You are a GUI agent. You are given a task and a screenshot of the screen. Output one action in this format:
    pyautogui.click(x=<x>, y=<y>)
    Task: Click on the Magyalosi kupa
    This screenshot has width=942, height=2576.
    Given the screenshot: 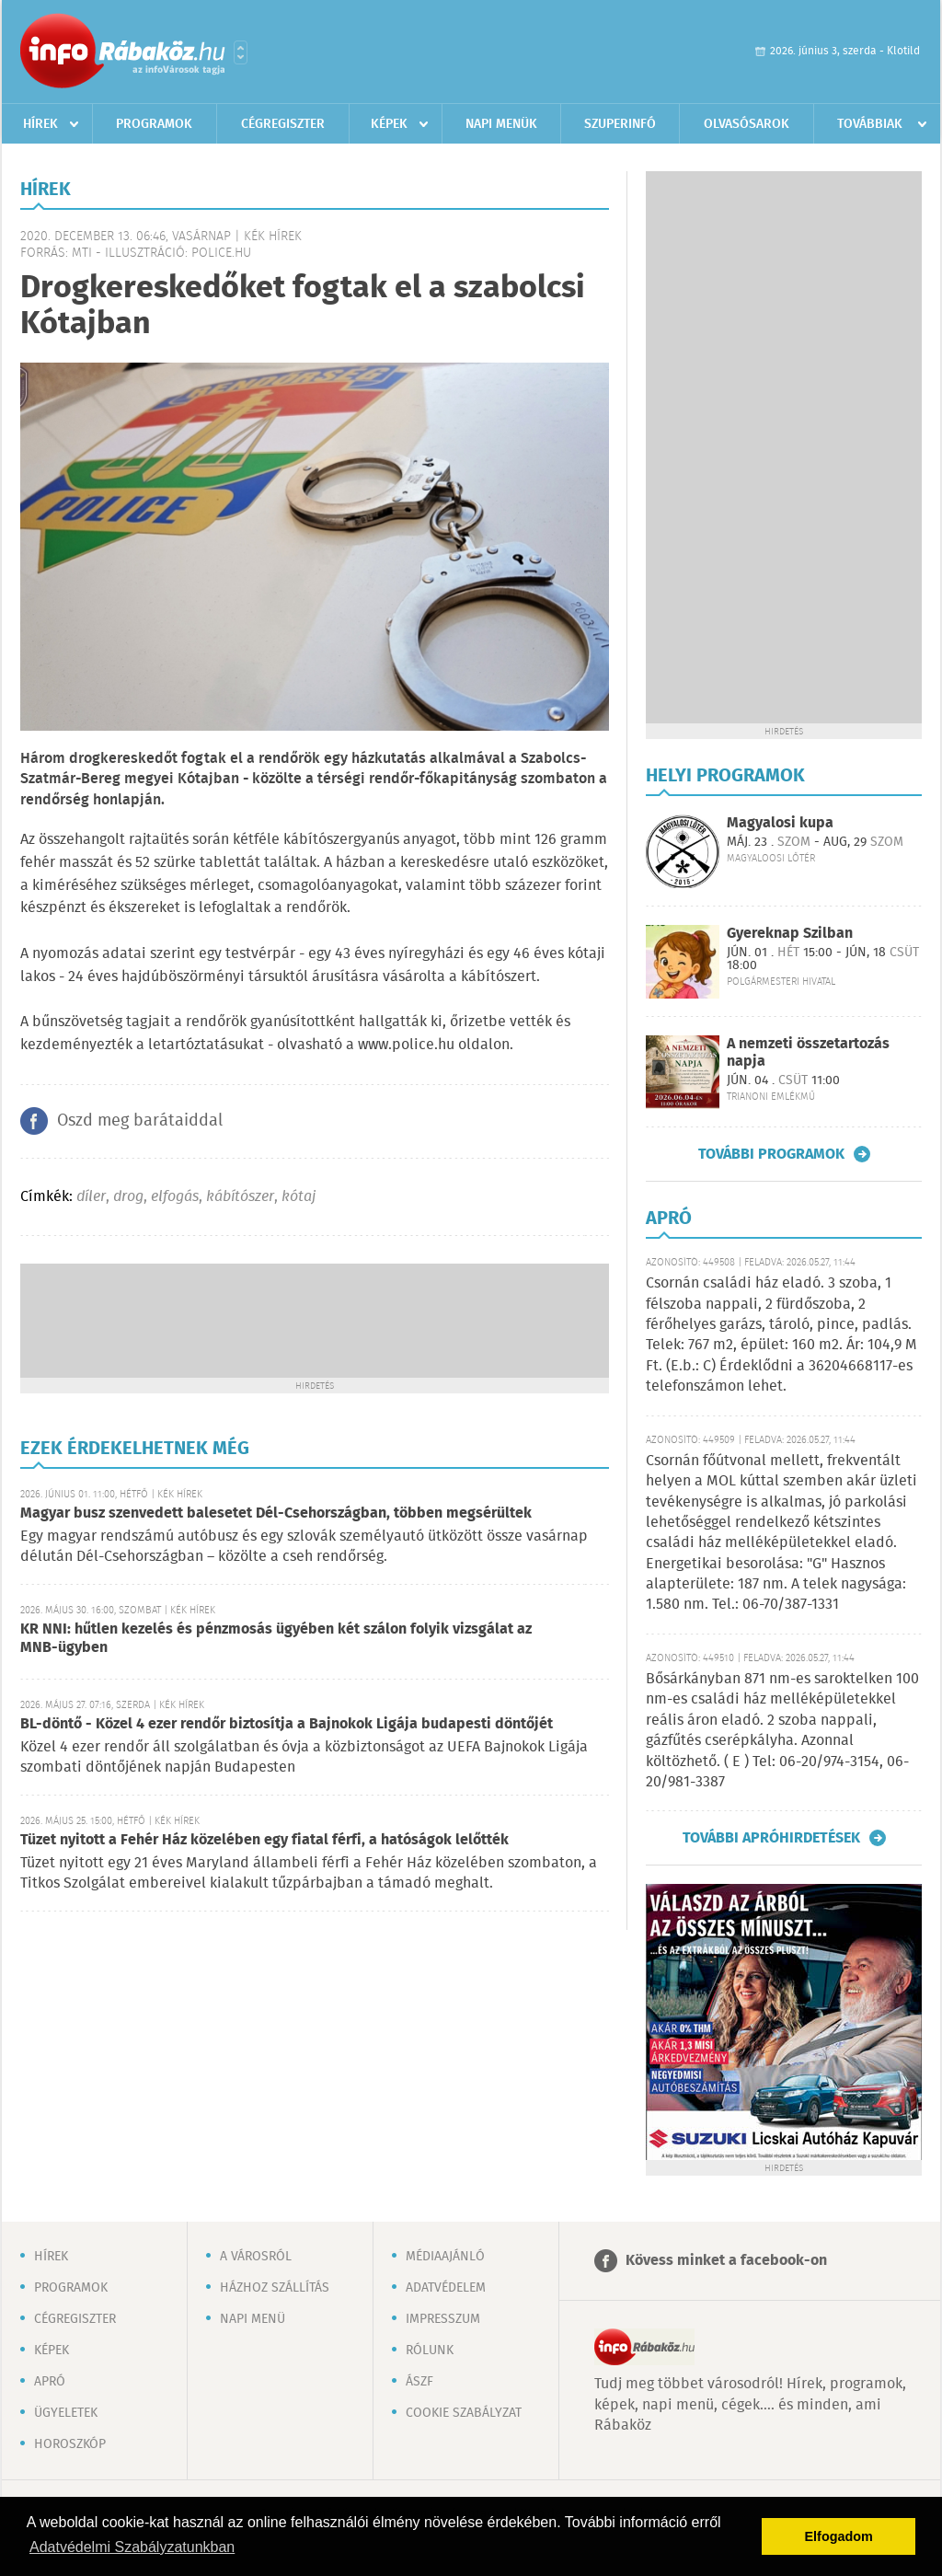 What is the action you would take?
    pyautogui.click(x=780, y=823)
    